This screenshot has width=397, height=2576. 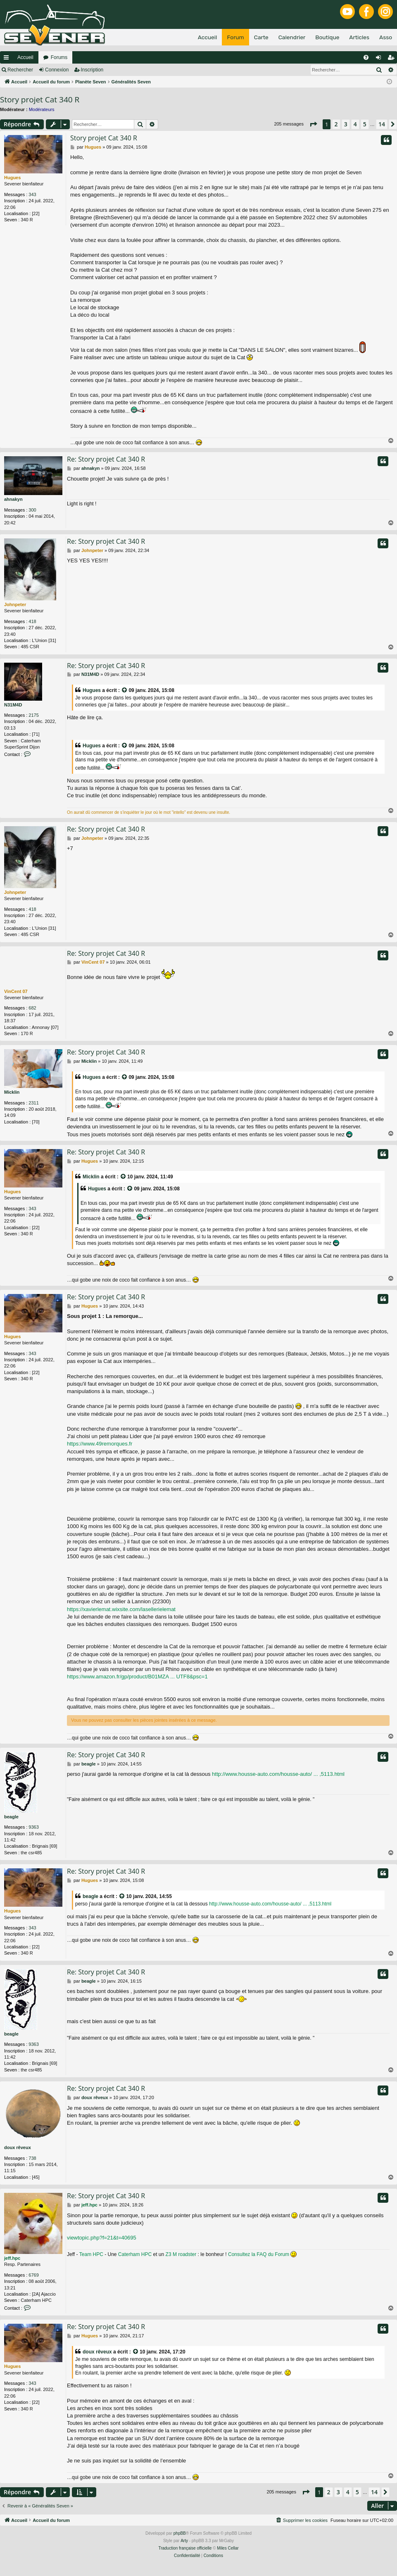 What do you see at coordinates (32, 1007) in the screenshot?
I see `682` at bounding box center [32, 1007].